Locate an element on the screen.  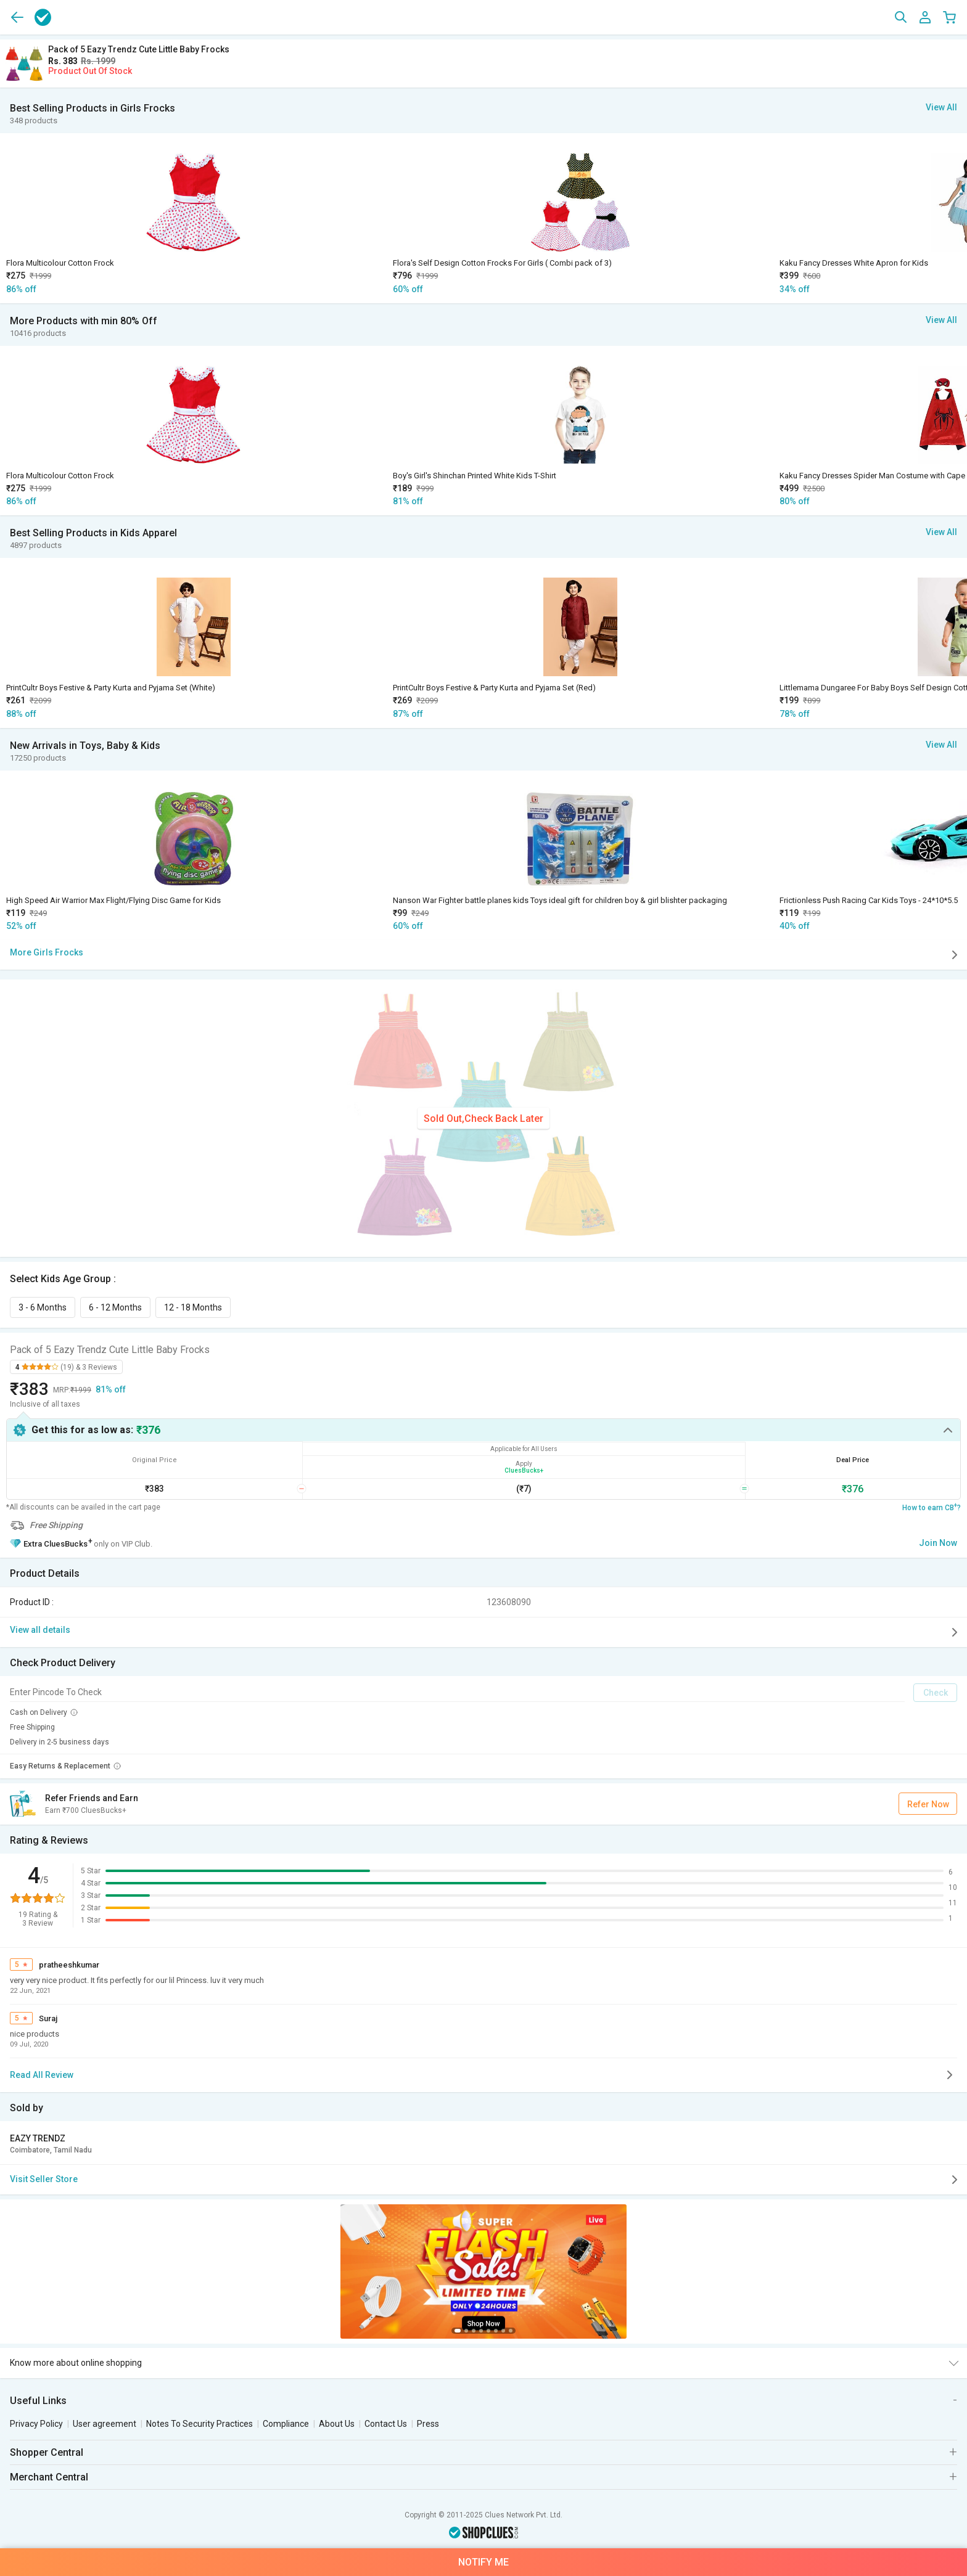
View All is located at coordinates (941, 107).